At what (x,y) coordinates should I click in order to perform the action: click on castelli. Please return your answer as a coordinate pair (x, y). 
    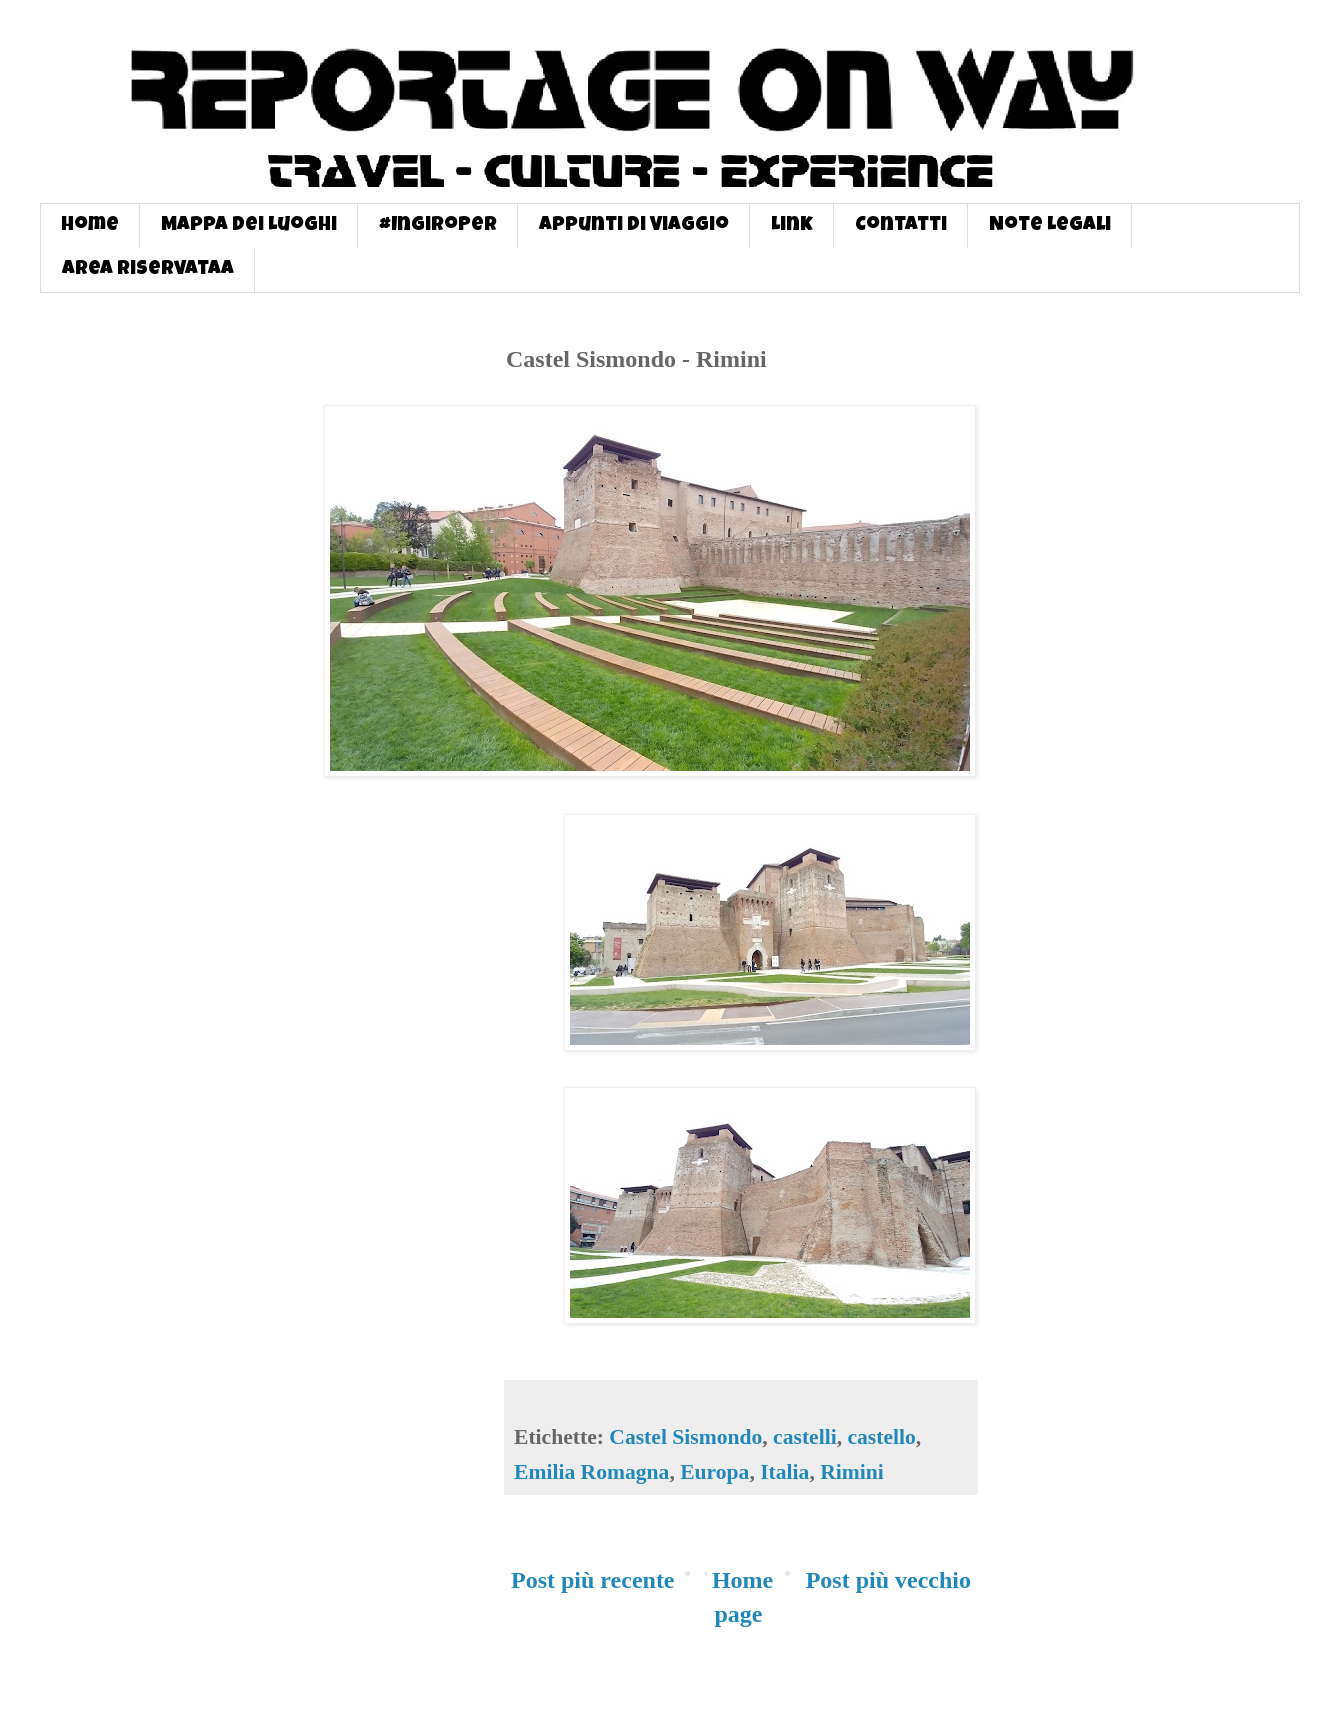
    Looking at the image, I should click on (805, 1437).